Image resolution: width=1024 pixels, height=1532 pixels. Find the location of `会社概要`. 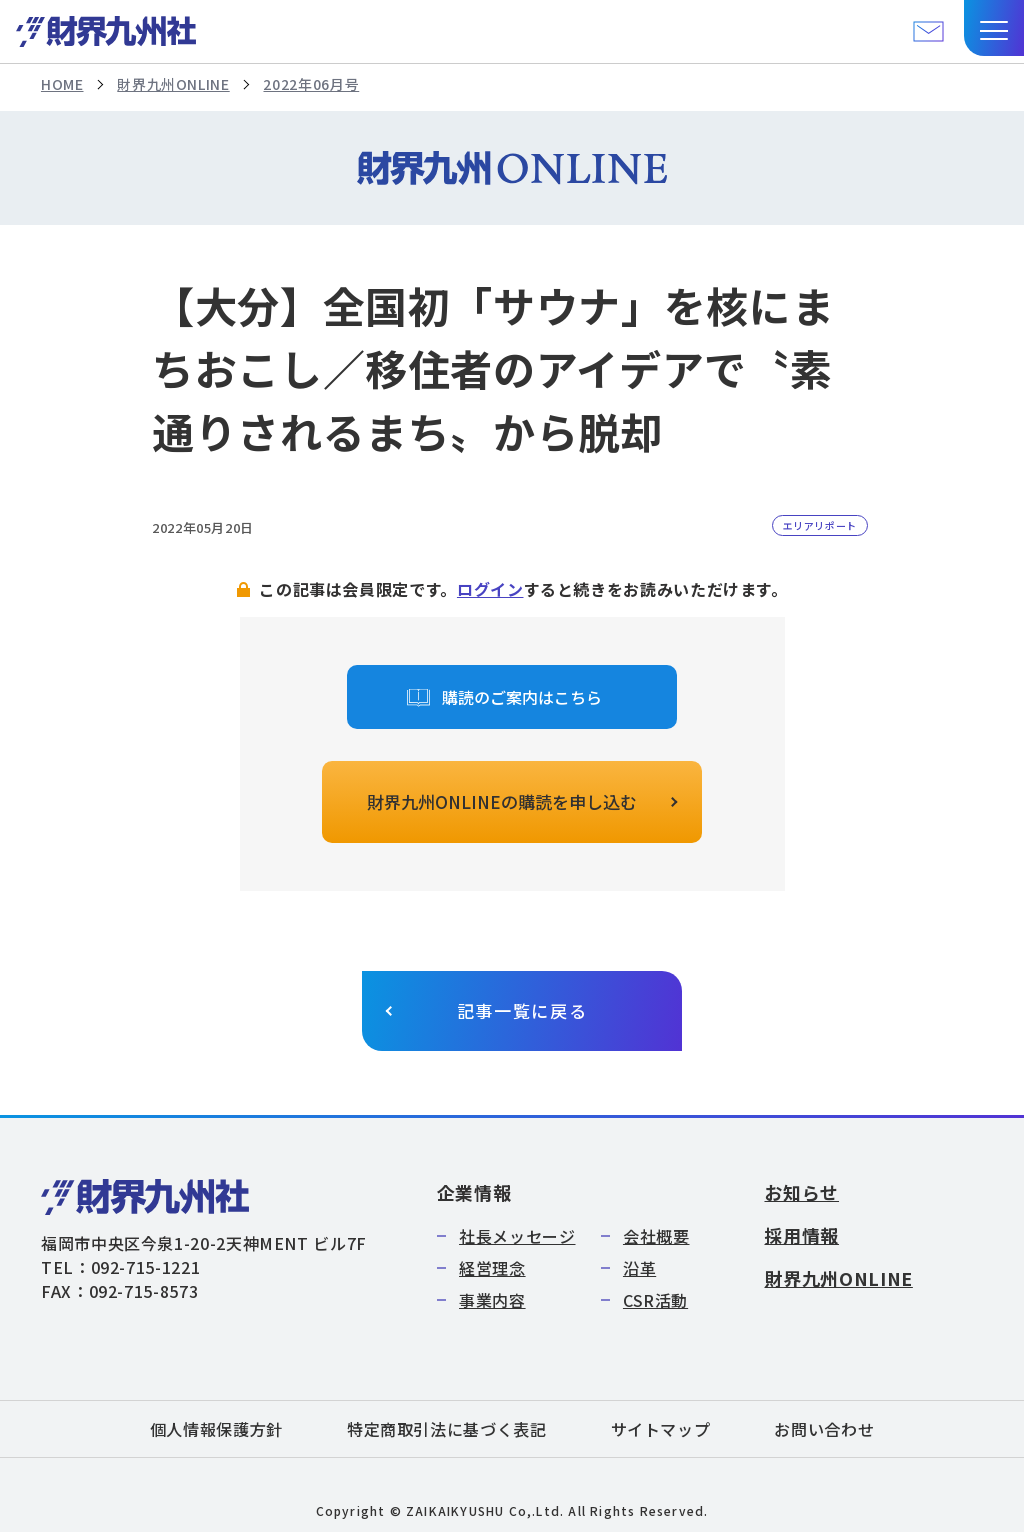

会社概要 is located at coordinates (656, 1236).